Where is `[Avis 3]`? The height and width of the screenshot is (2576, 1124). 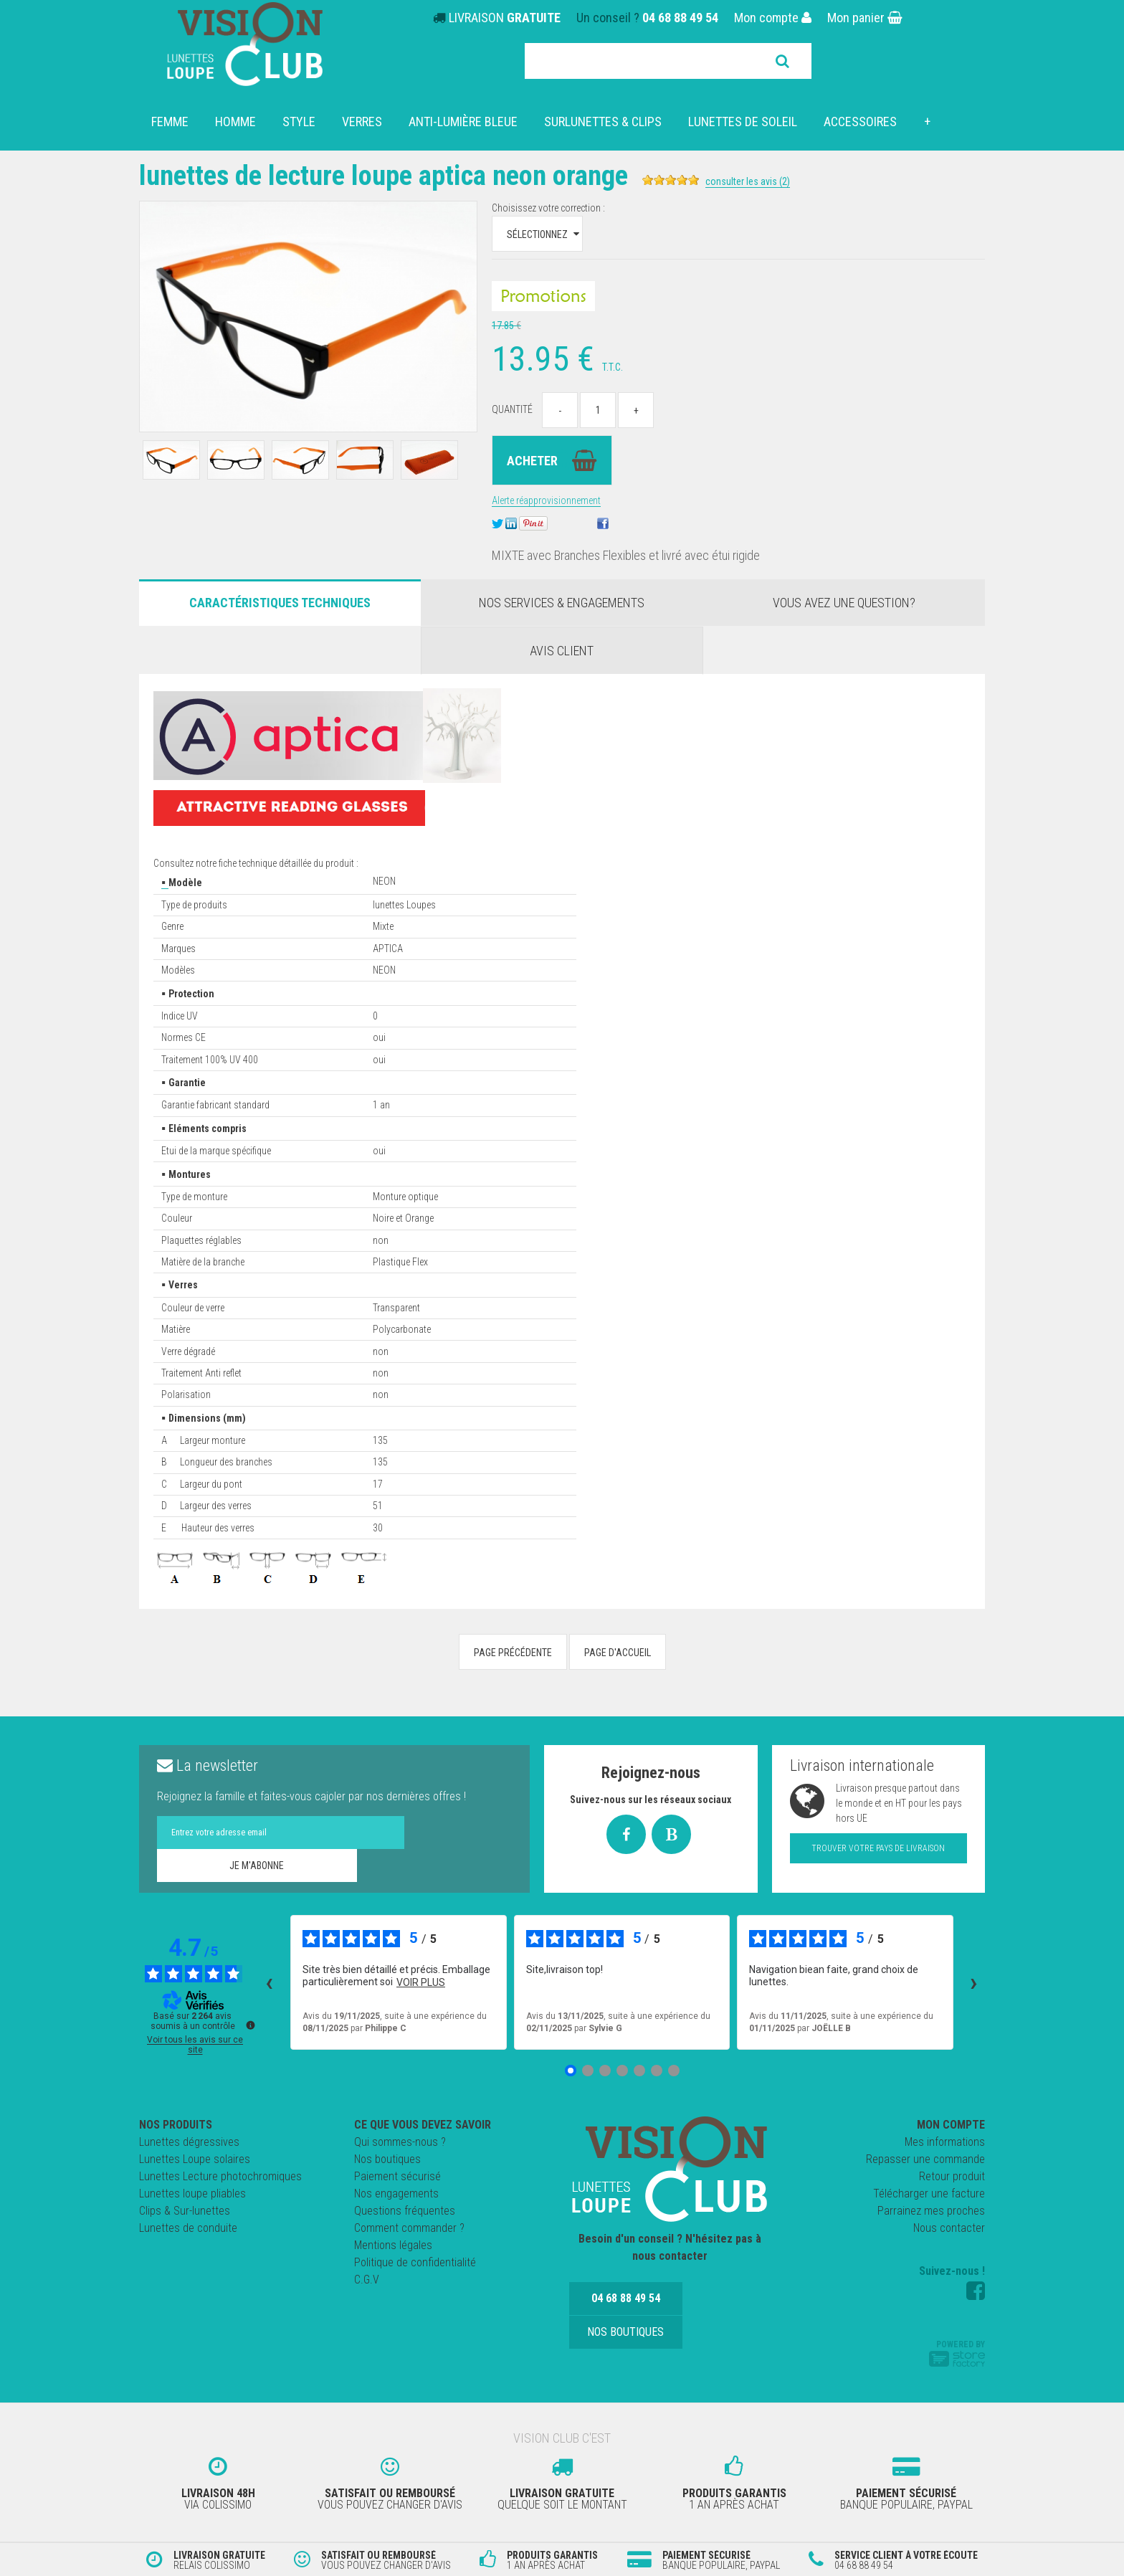 [Avis 3] is located at coordinates (605, 2070).